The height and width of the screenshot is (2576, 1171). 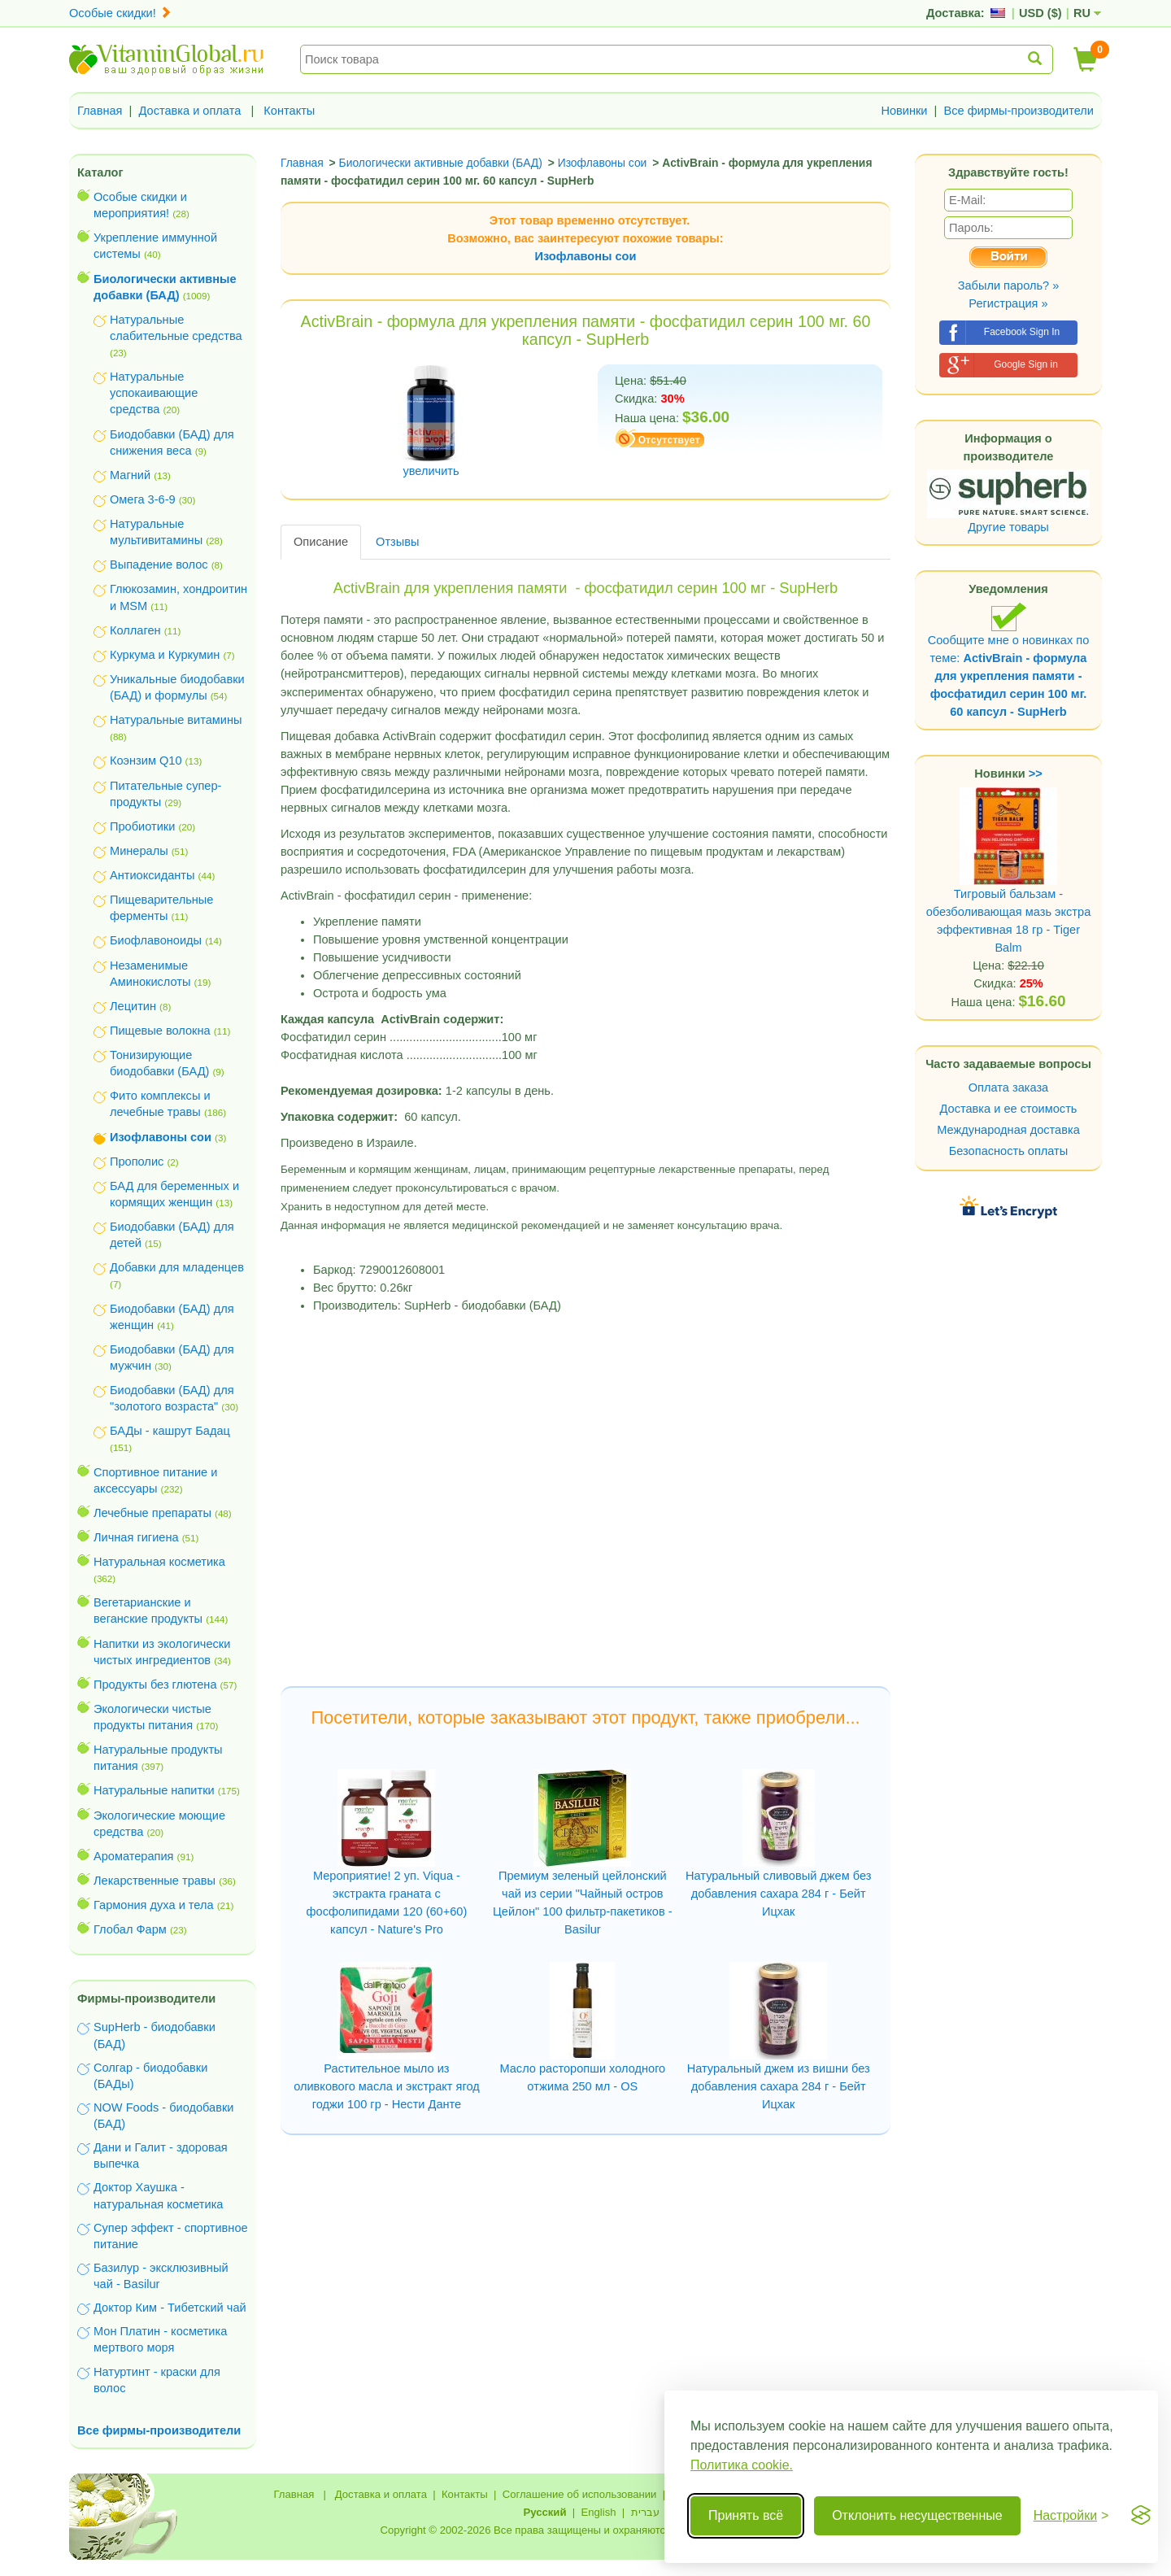 What do you see at coordinates (1008, 1129) in the screenshot?
I see `Международная доставка` at bounding box center [1008, 1129].